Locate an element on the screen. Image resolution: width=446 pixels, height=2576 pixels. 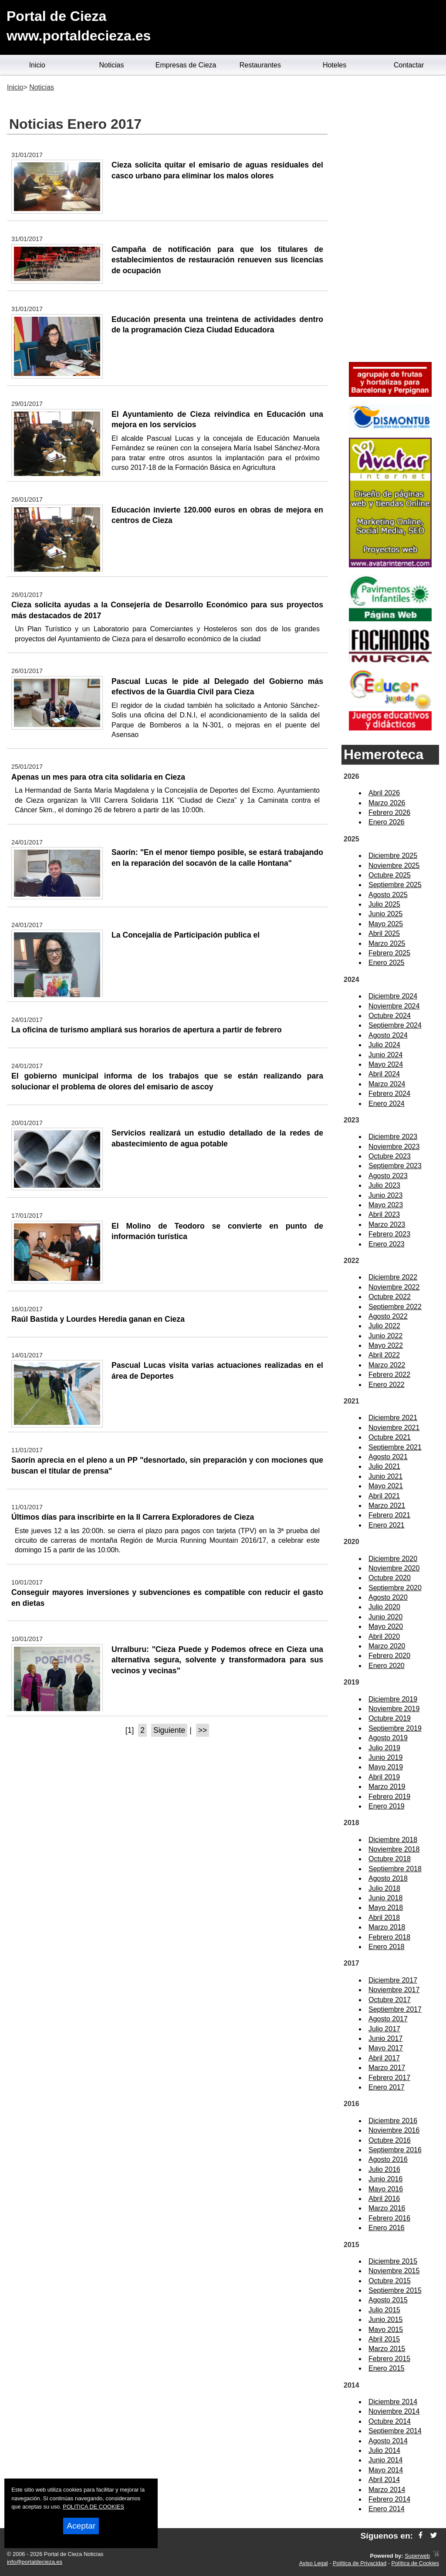
Octubre 2015 is located at coordinates (389, 2281).